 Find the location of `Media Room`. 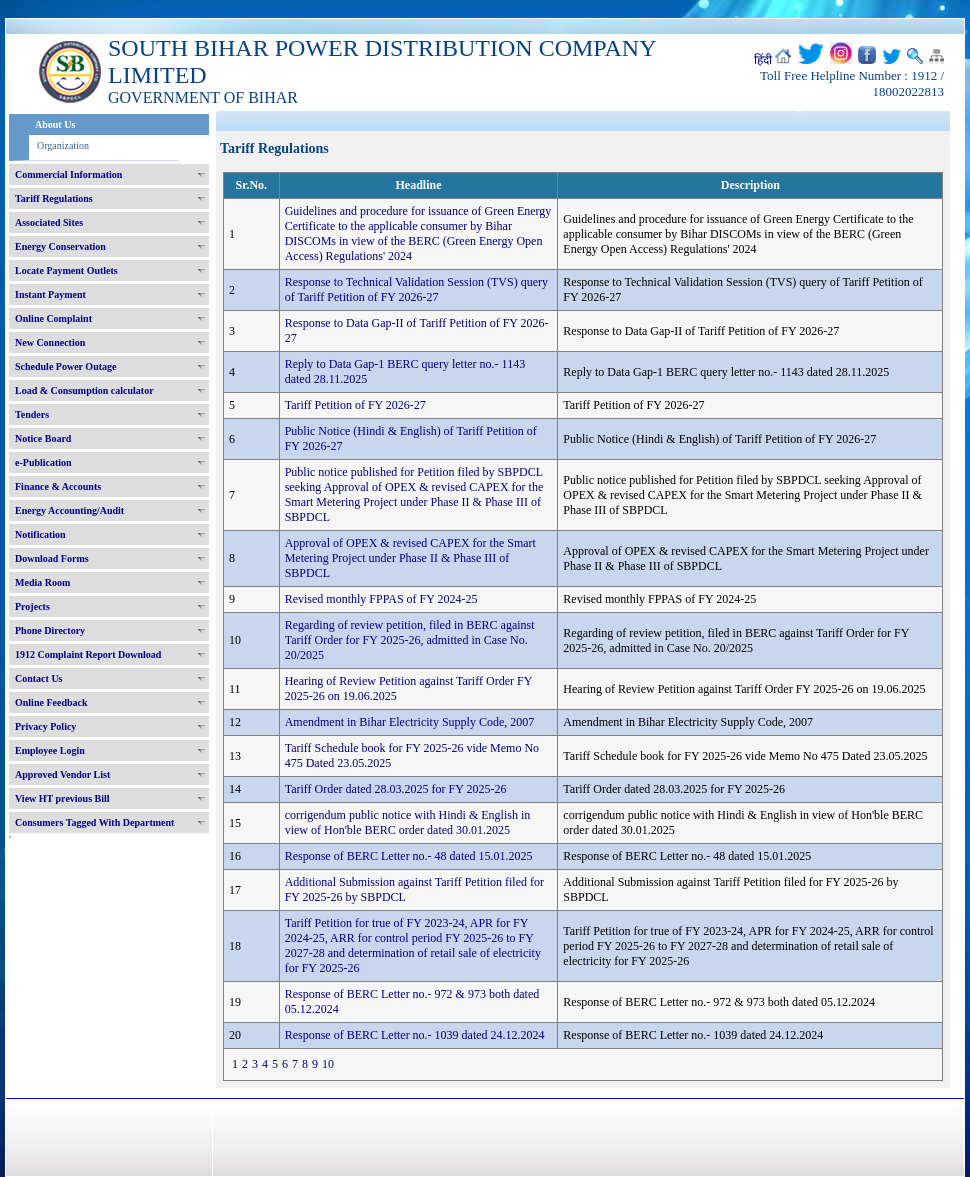

Media Room is located at coordinates (42, 582).